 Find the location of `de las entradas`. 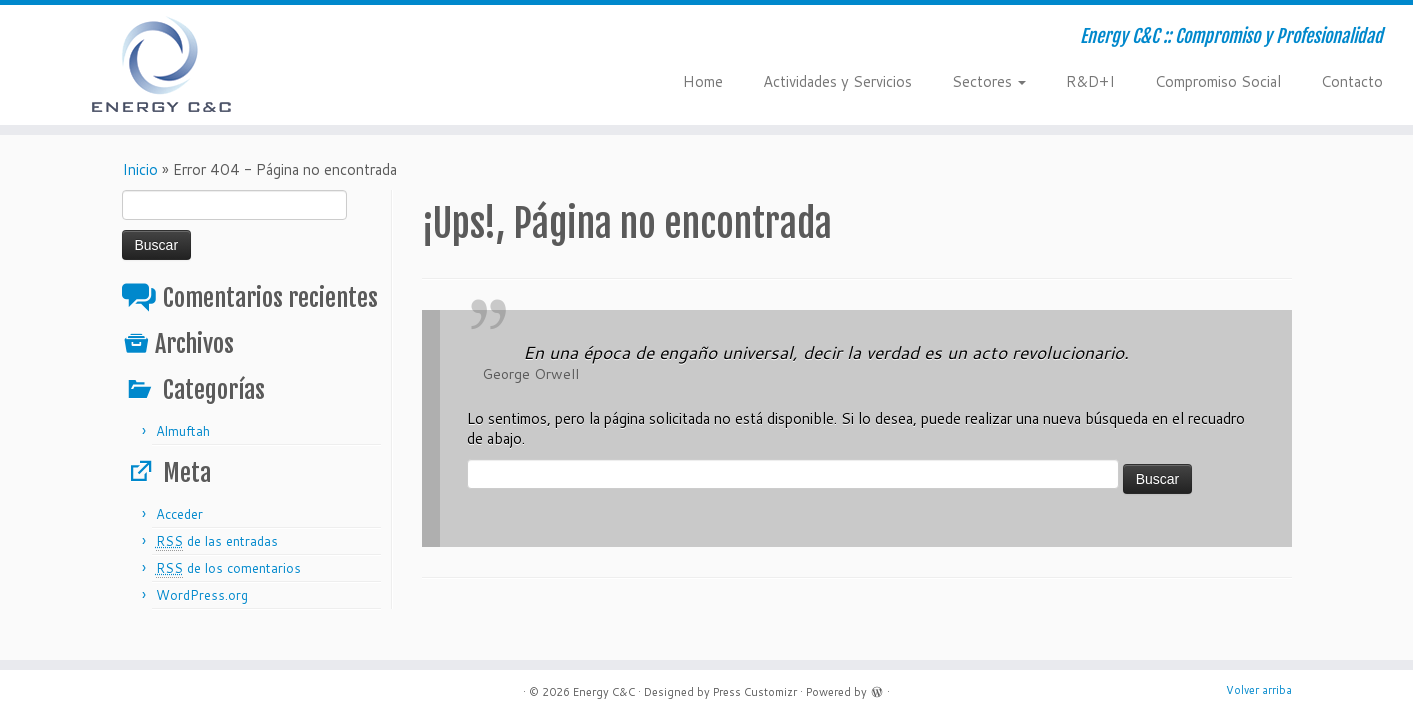

de las entradas is located at coordinates (217, 541).